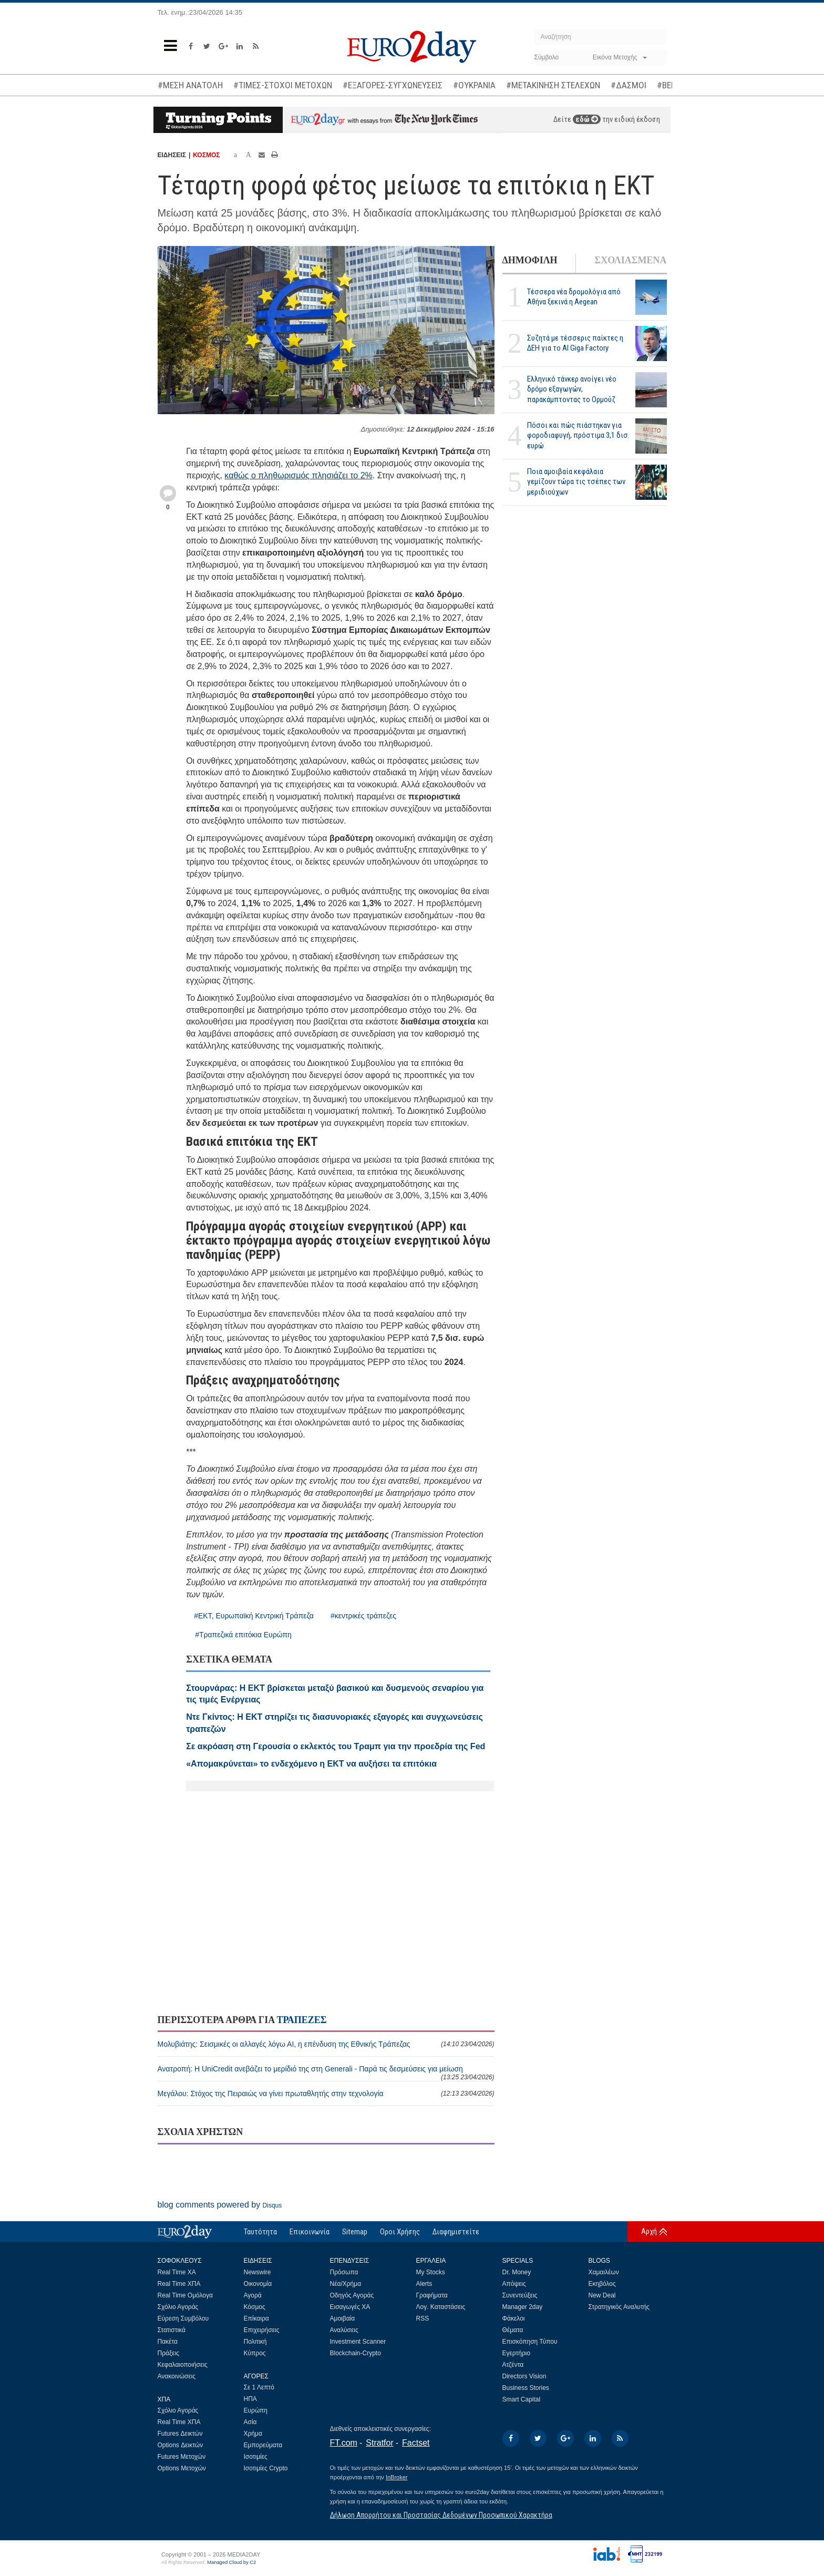  What do you see at coordinates (350, 2307) in the screenshot?
I see `Εισαγωγές ΧΑ` at bounding box center [350, 2307].